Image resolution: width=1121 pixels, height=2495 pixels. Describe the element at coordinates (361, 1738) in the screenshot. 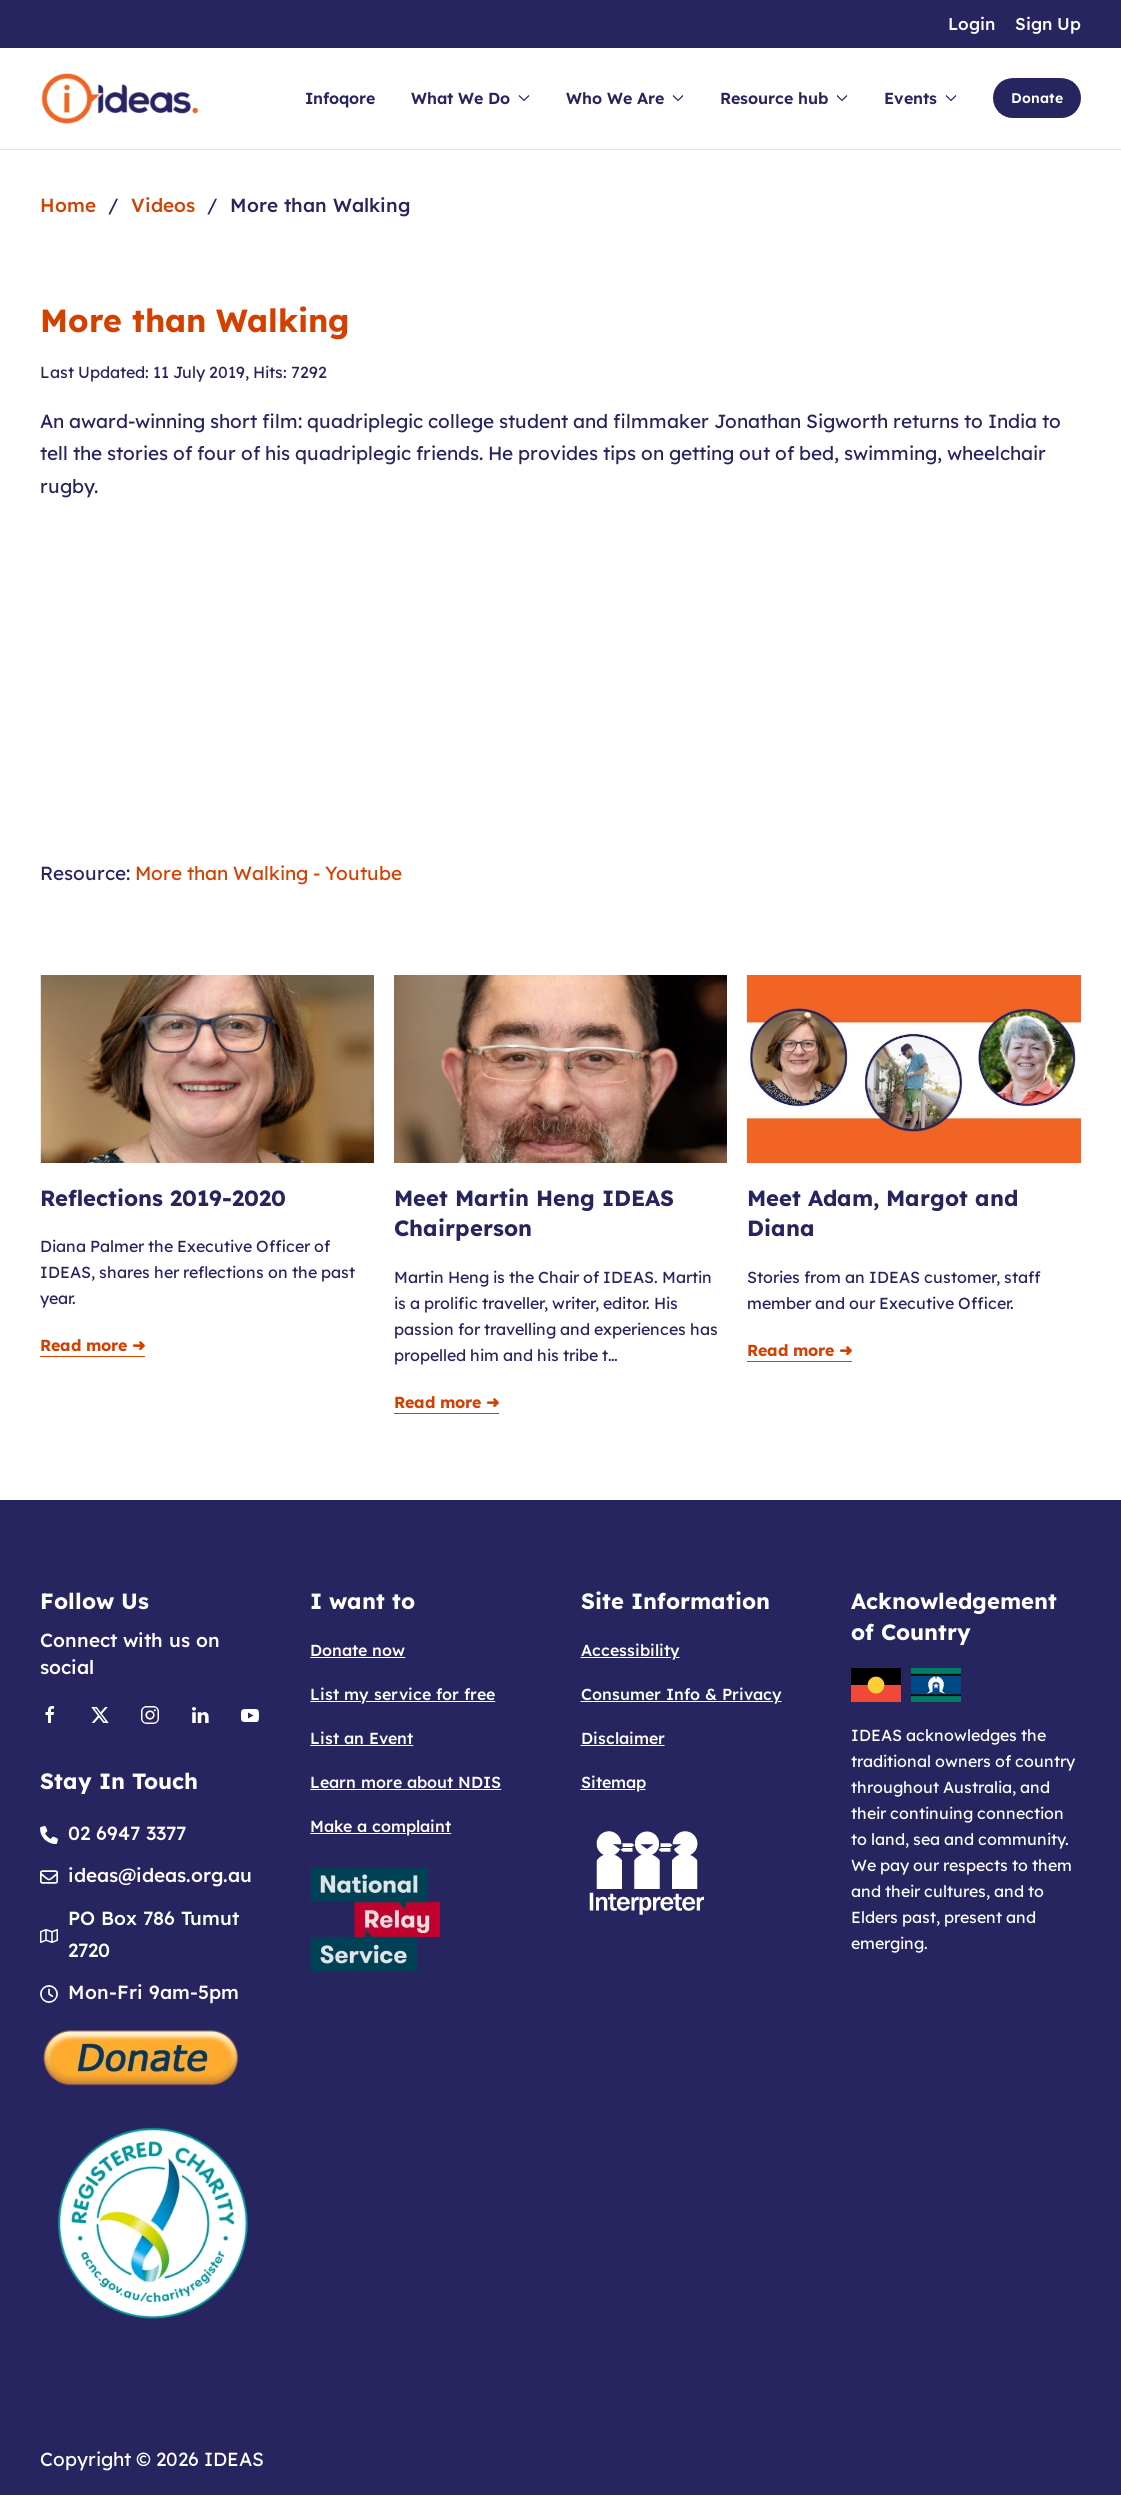

I see `List an Event` at that location.